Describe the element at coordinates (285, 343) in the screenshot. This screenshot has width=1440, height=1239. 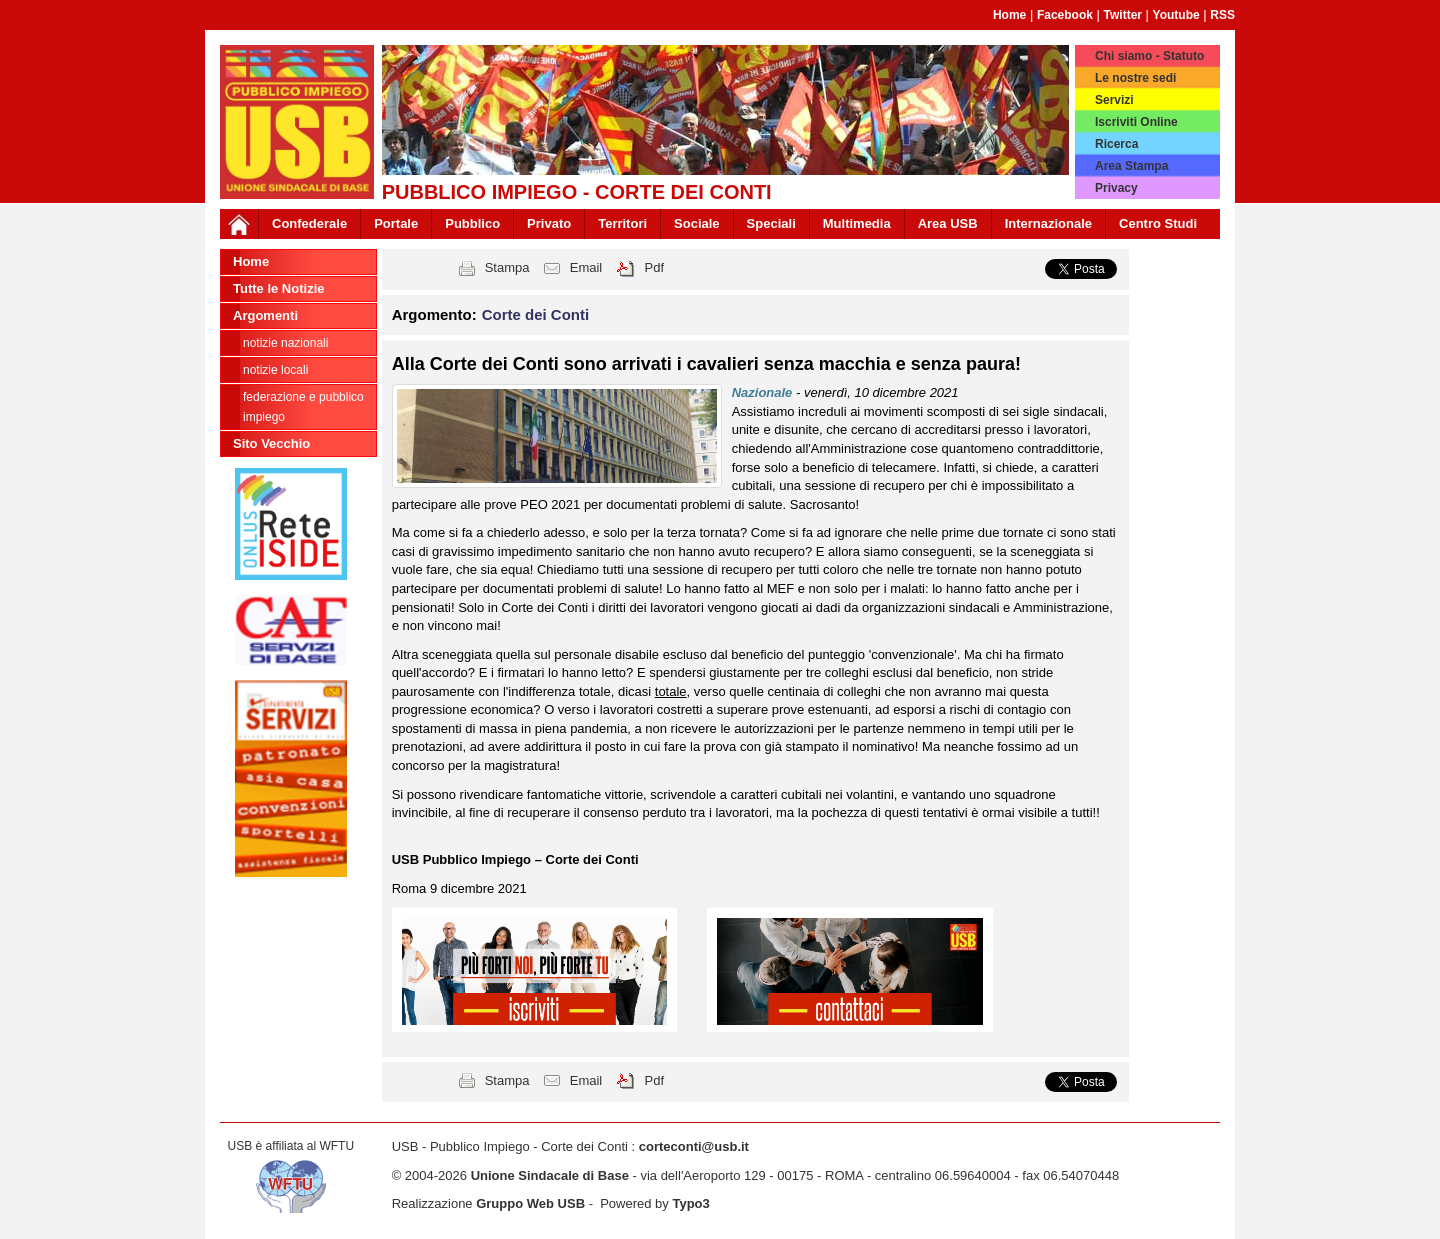
I see `Notizie nazionali` at that location.